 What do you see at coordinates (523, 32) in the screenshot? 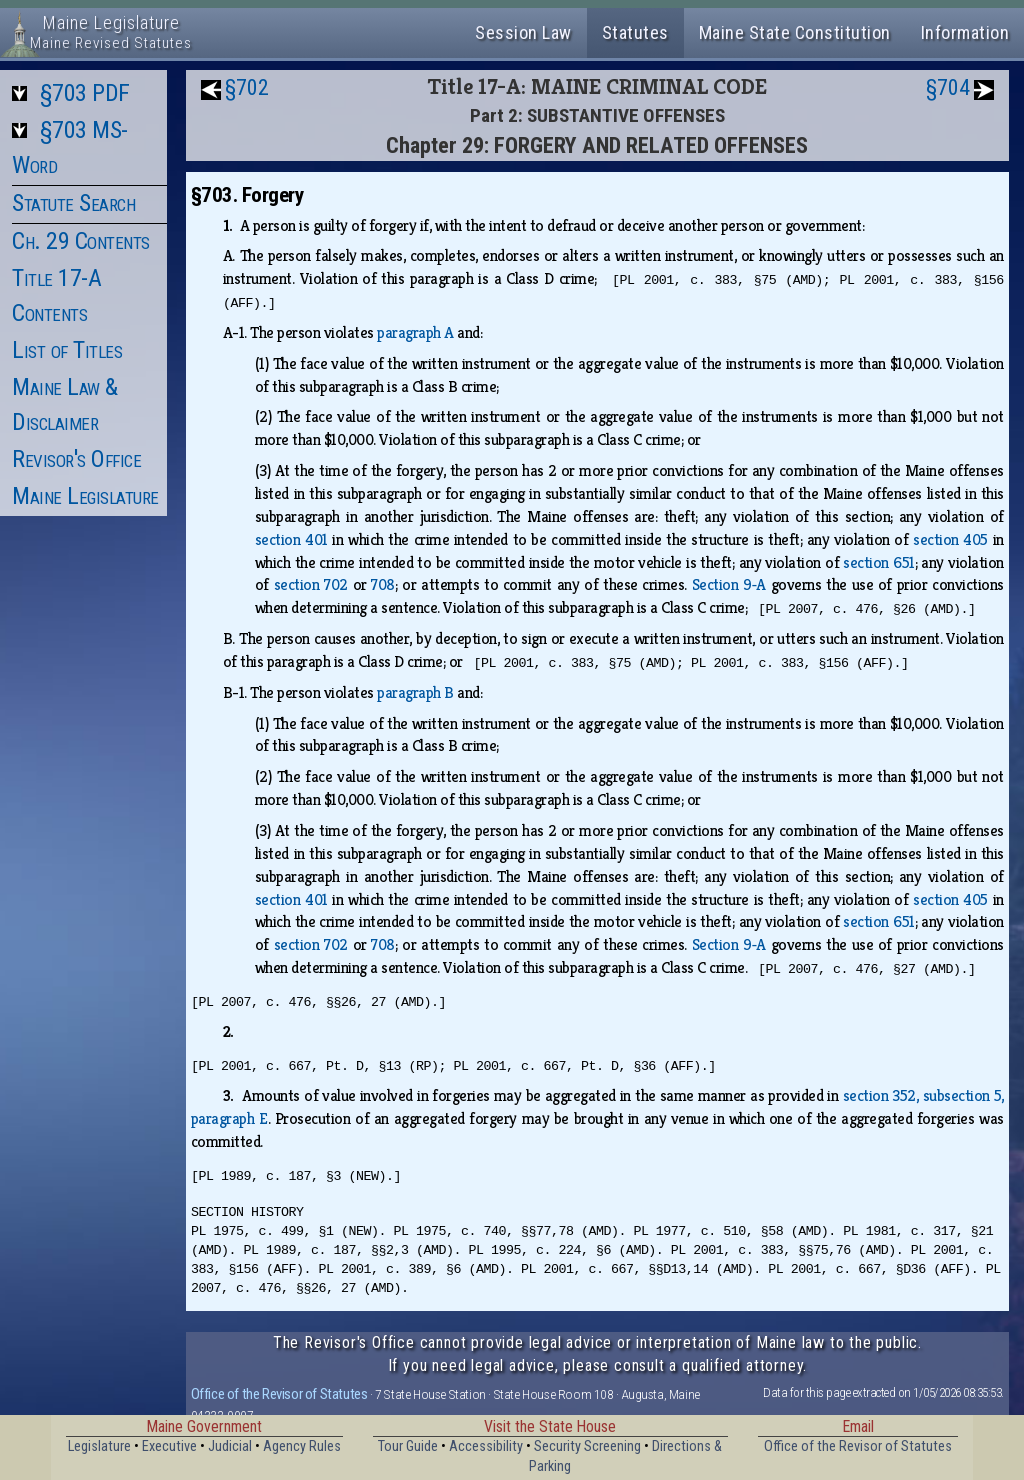
I see `Session Law` at bounding box center [523, 32].